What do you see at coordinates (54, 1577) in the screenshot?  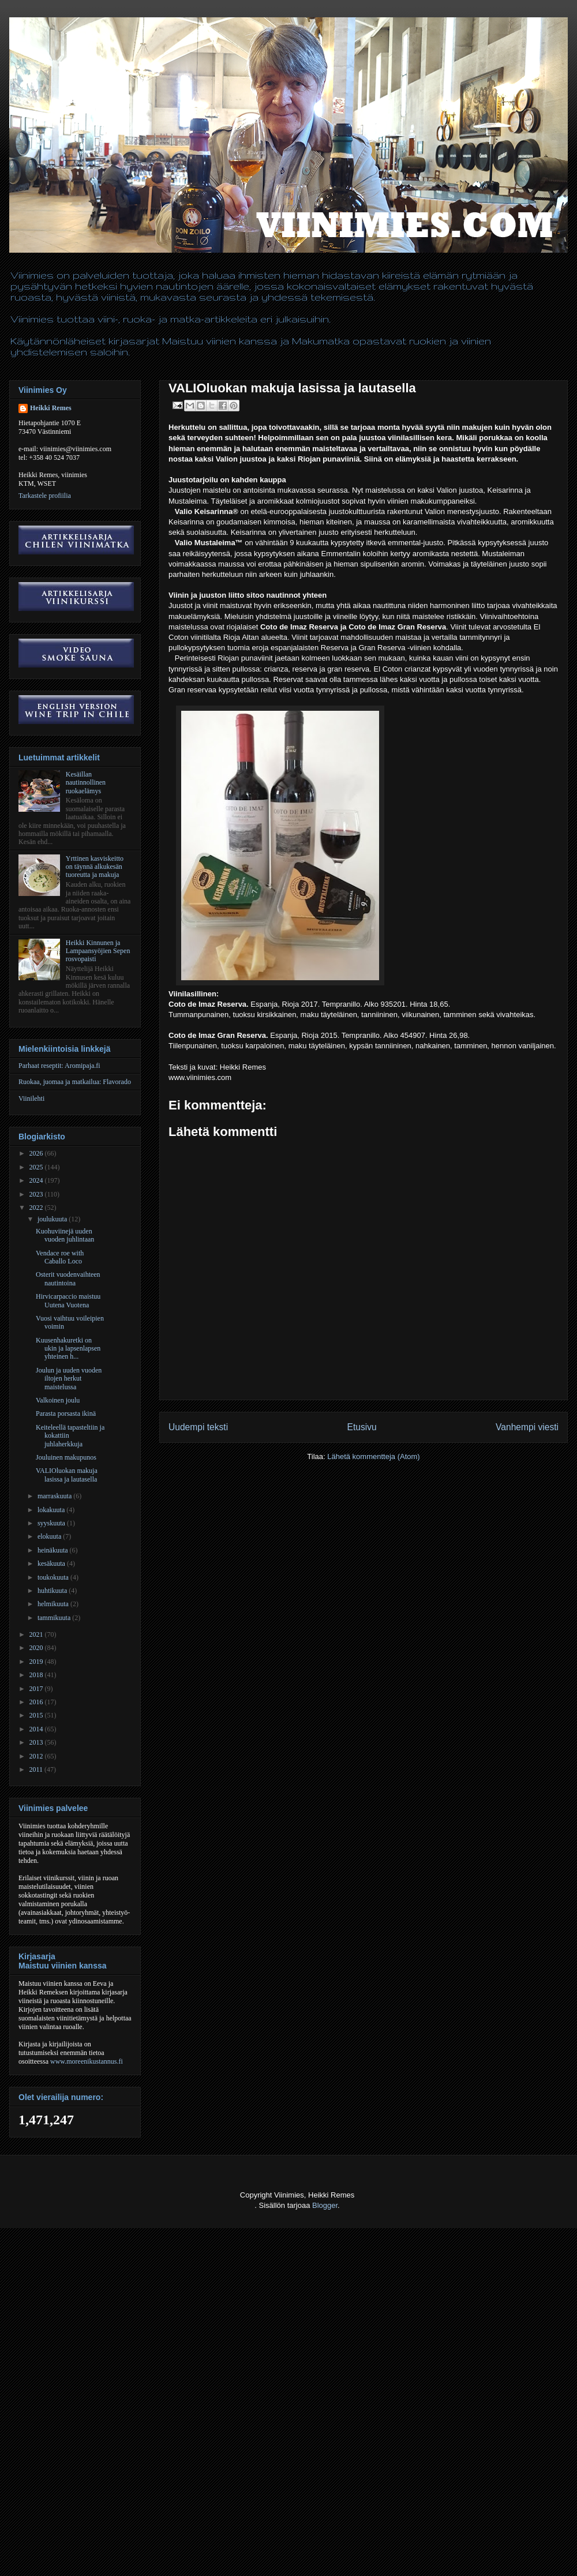 I see `toukokuuta` at bounding box center [54, 1577].